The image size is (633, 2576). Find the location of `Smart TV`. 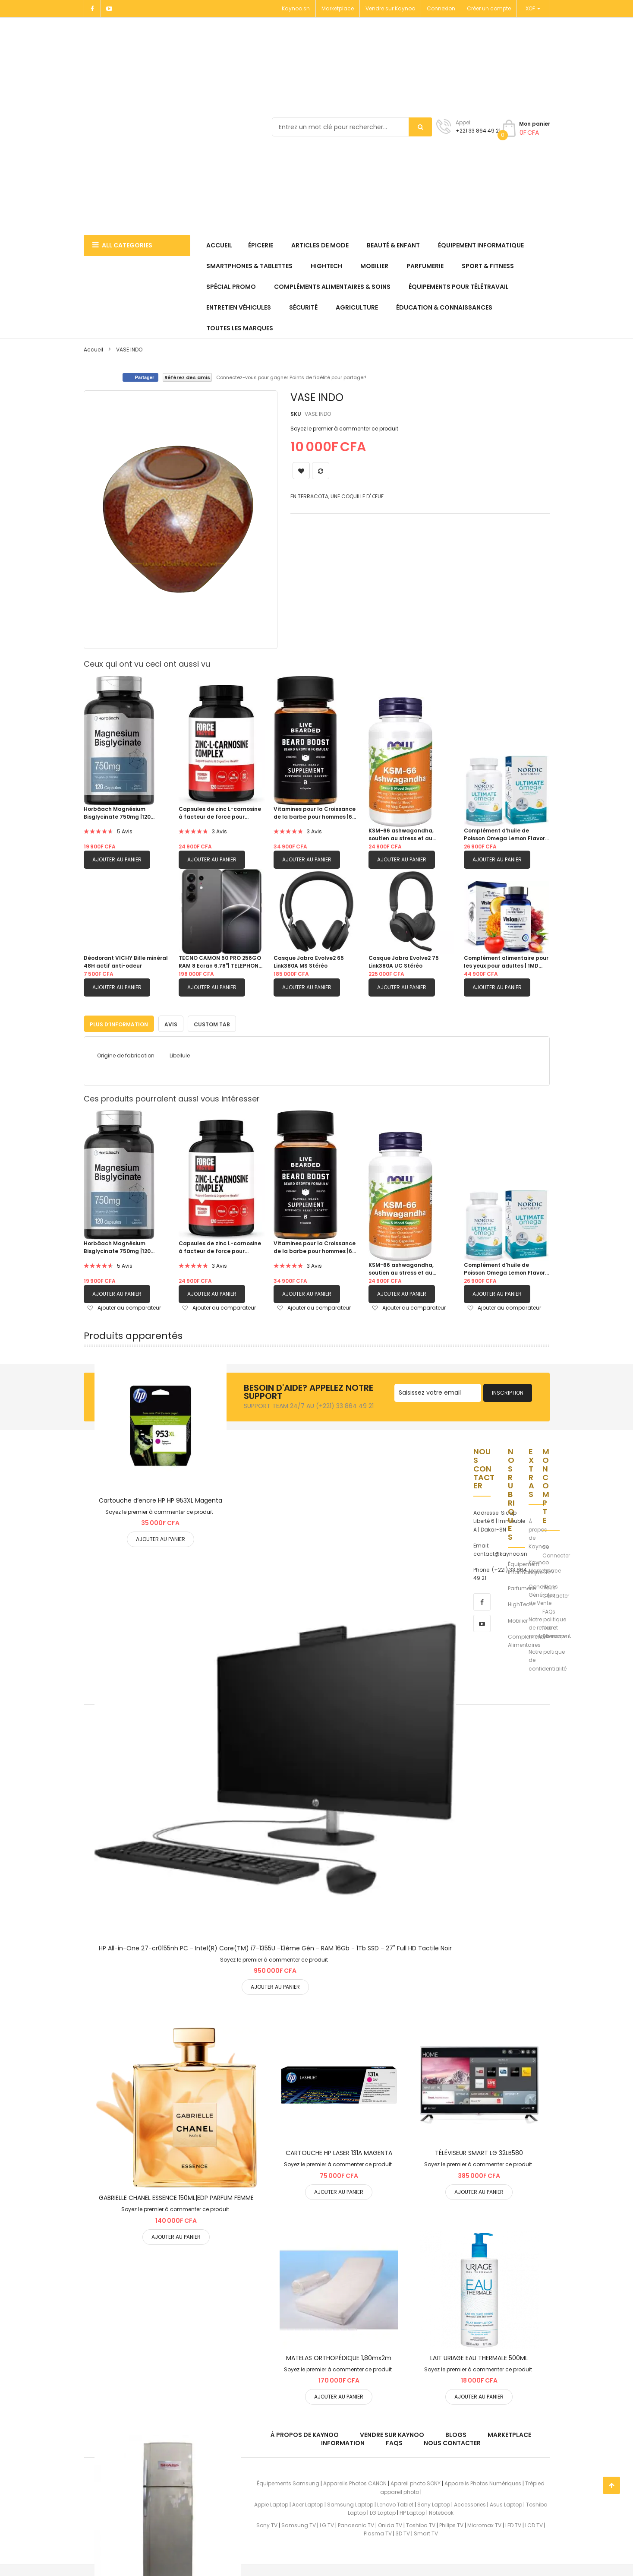

Smart TV is located at coordinates (426, 2531).